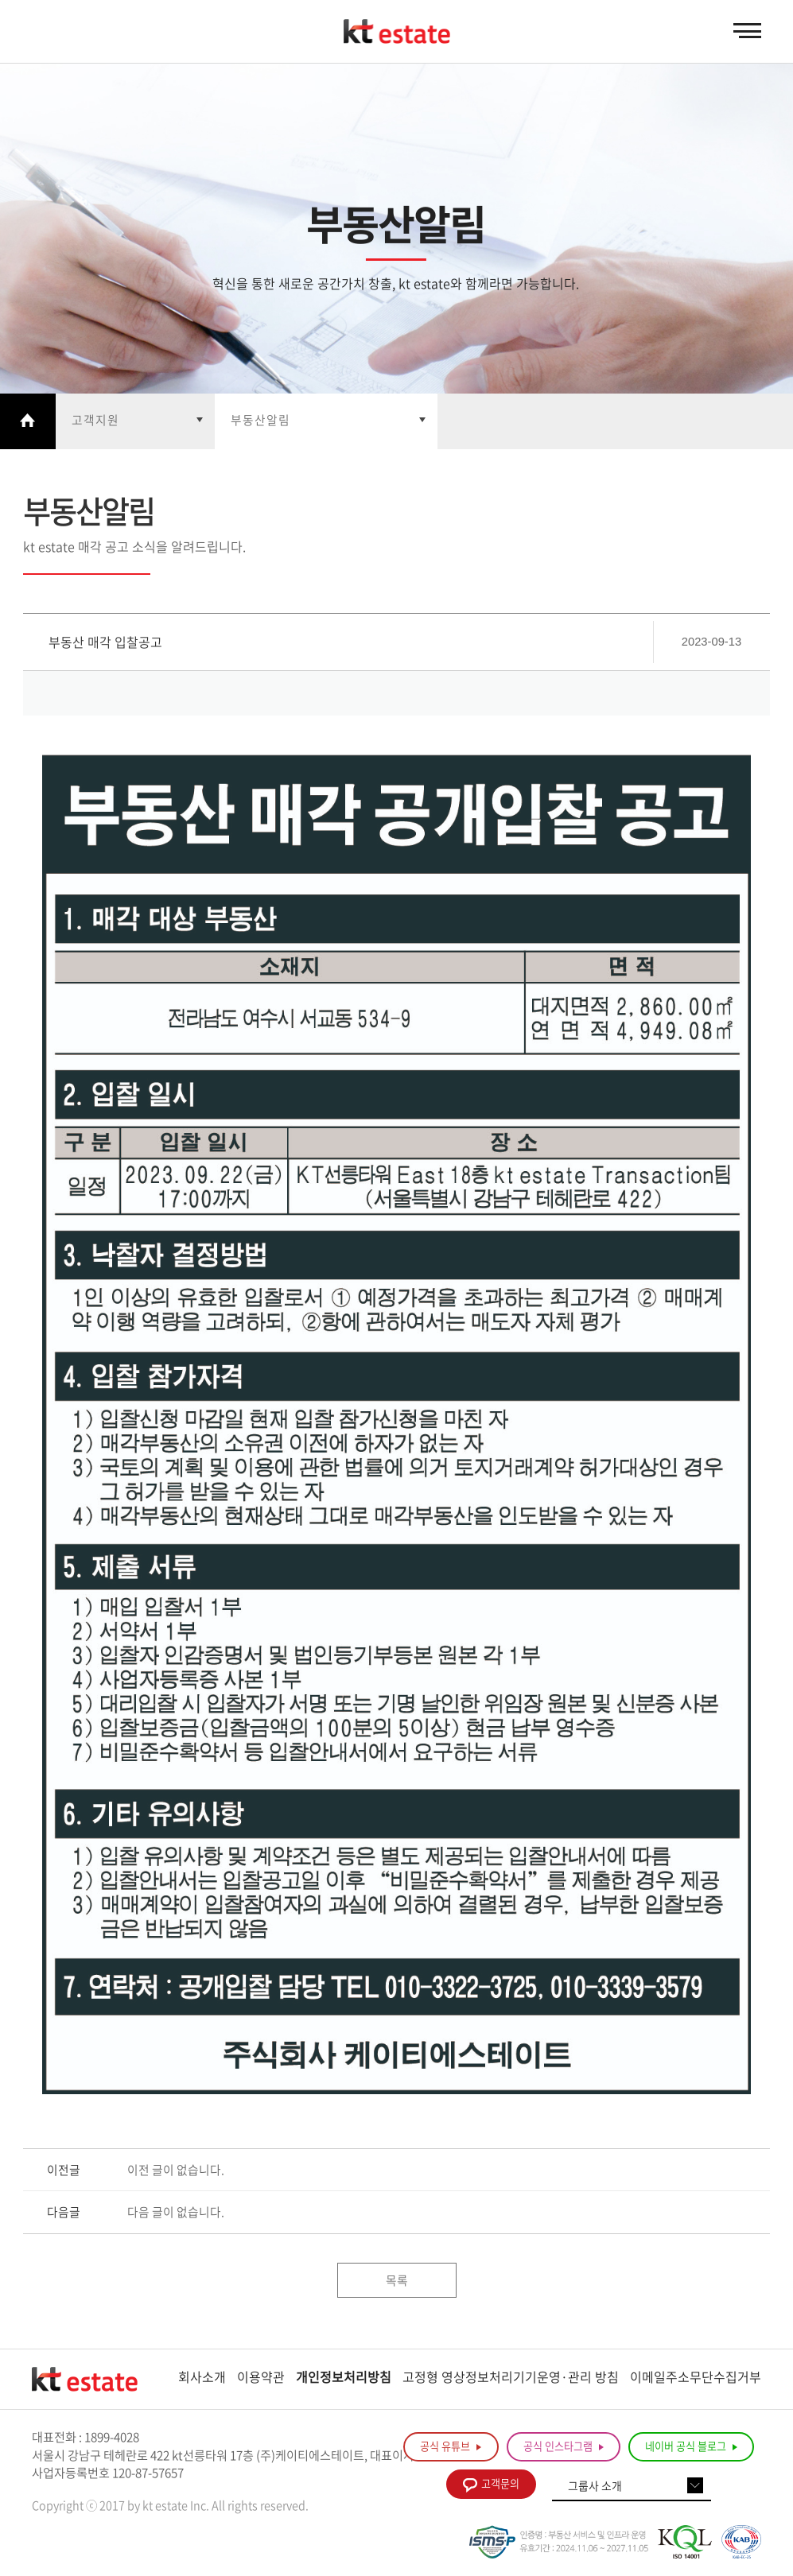  What do you see at coordinates (595, 2485) in the screenshot?
I see `그룹사 소개` at bounding box center [595, 2485].